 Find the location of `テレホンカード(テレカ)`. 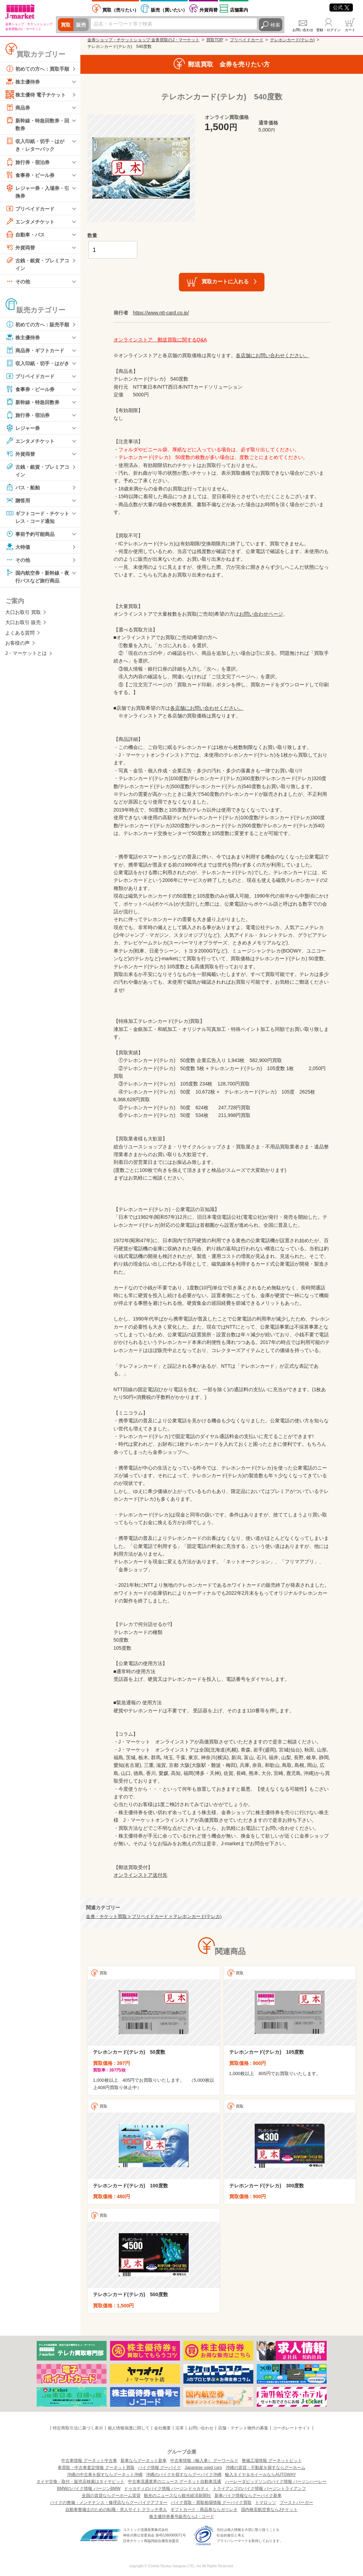

テレホンカード(テレカ) is located at coordinates (292, 39).